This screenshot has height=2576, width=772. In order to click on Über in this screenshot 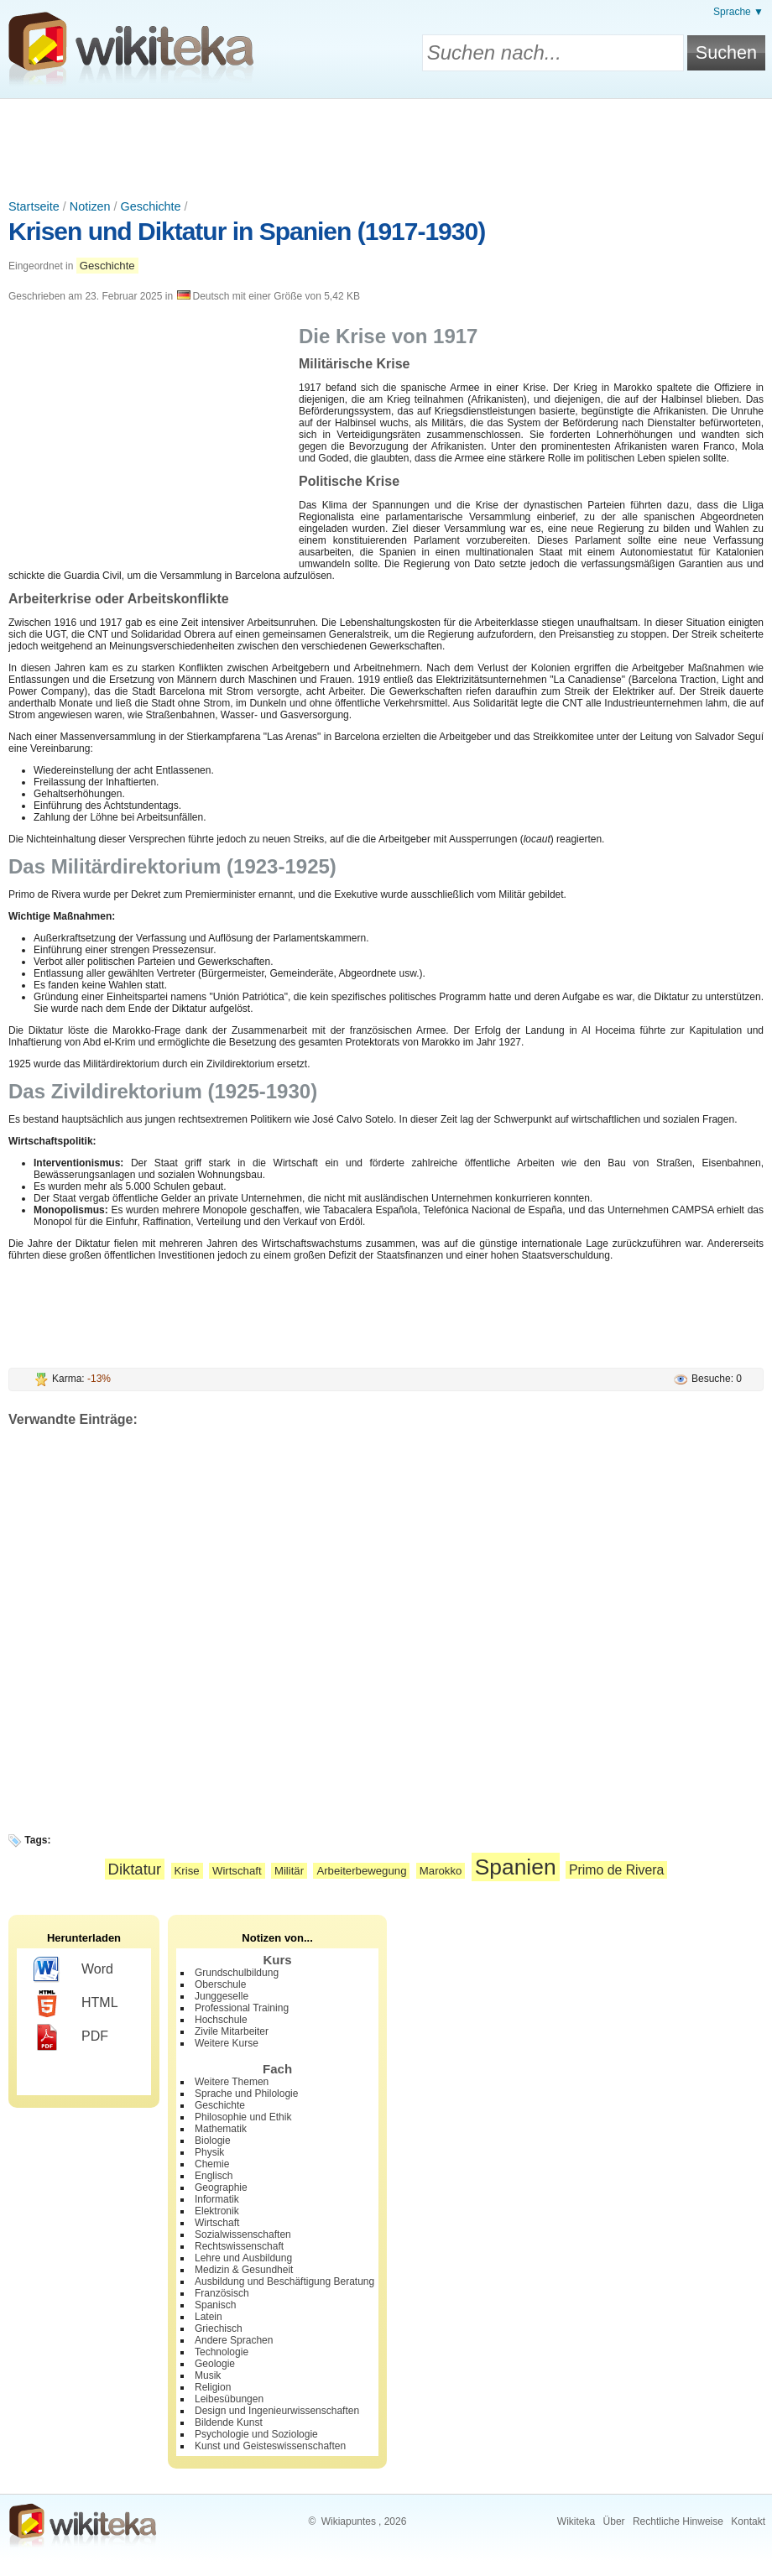, I will do `click(614, 2521)`.